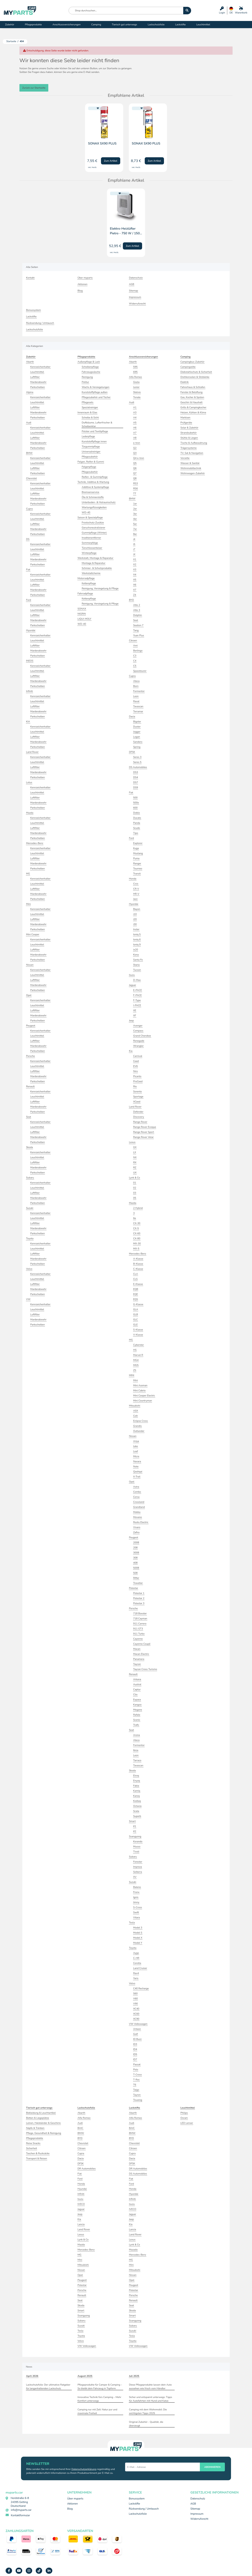 This screenshot has width=252, height=2576. What do you see at coordinates (139, 1633) in the screenshot?
I see `911 Turbo` at bounding box center [139, 1633].